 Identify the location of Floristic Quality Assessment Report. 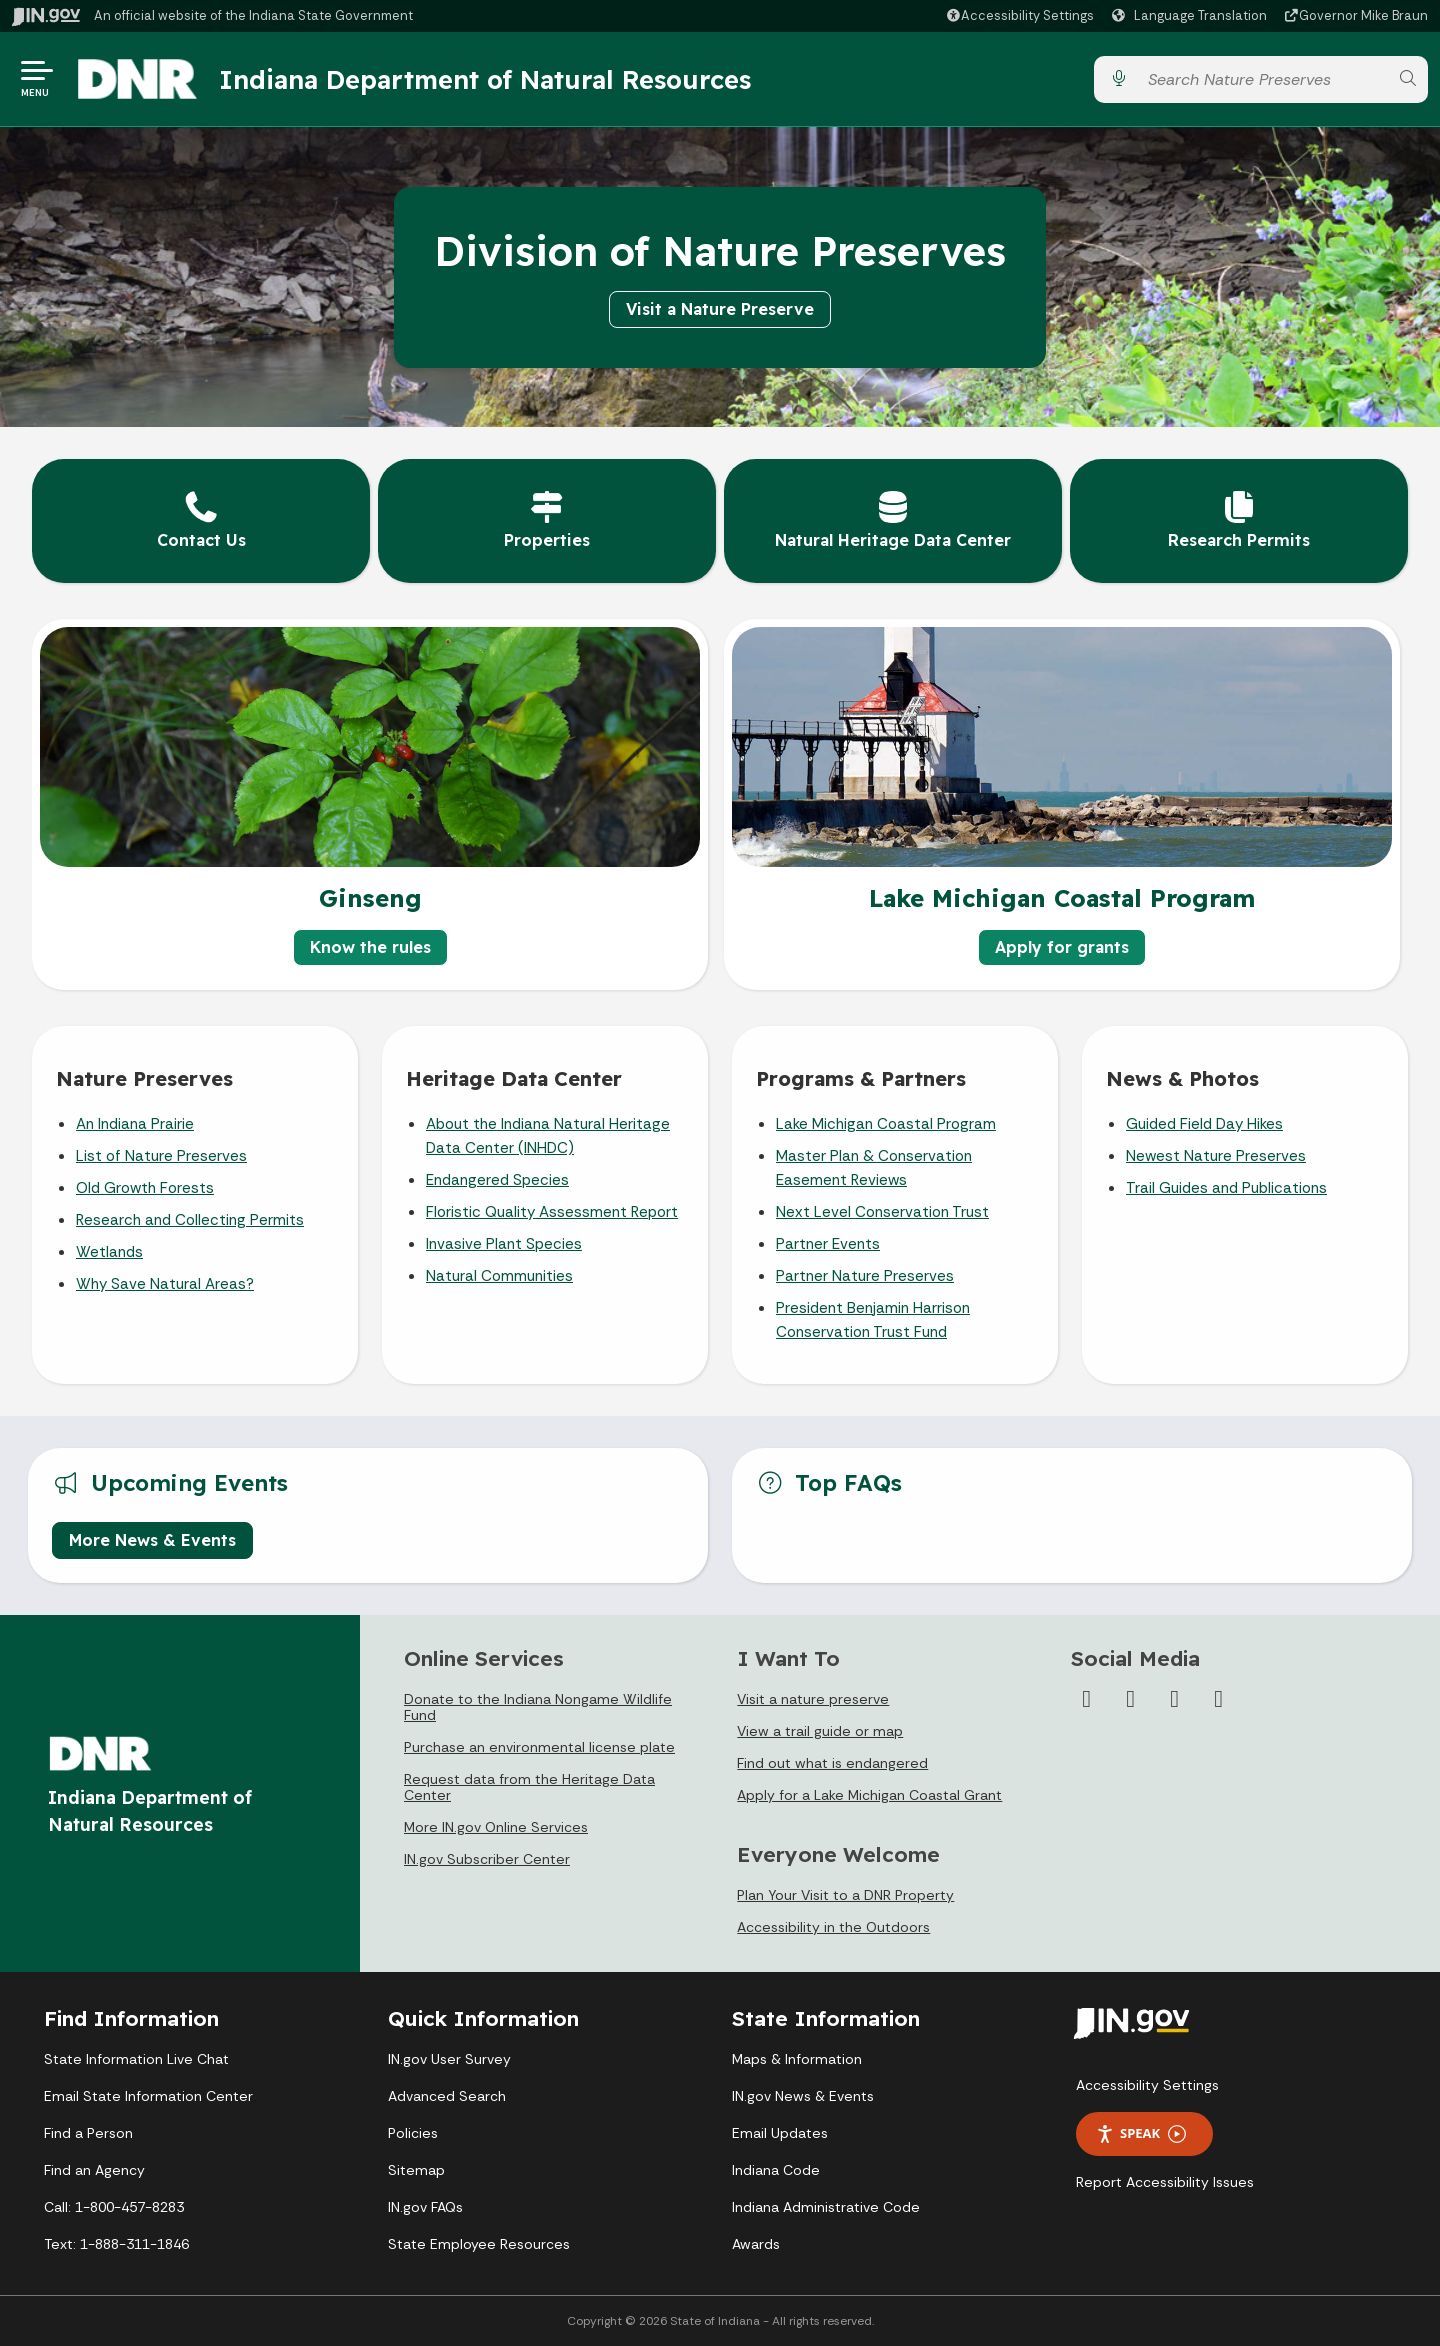
(552, 1212).